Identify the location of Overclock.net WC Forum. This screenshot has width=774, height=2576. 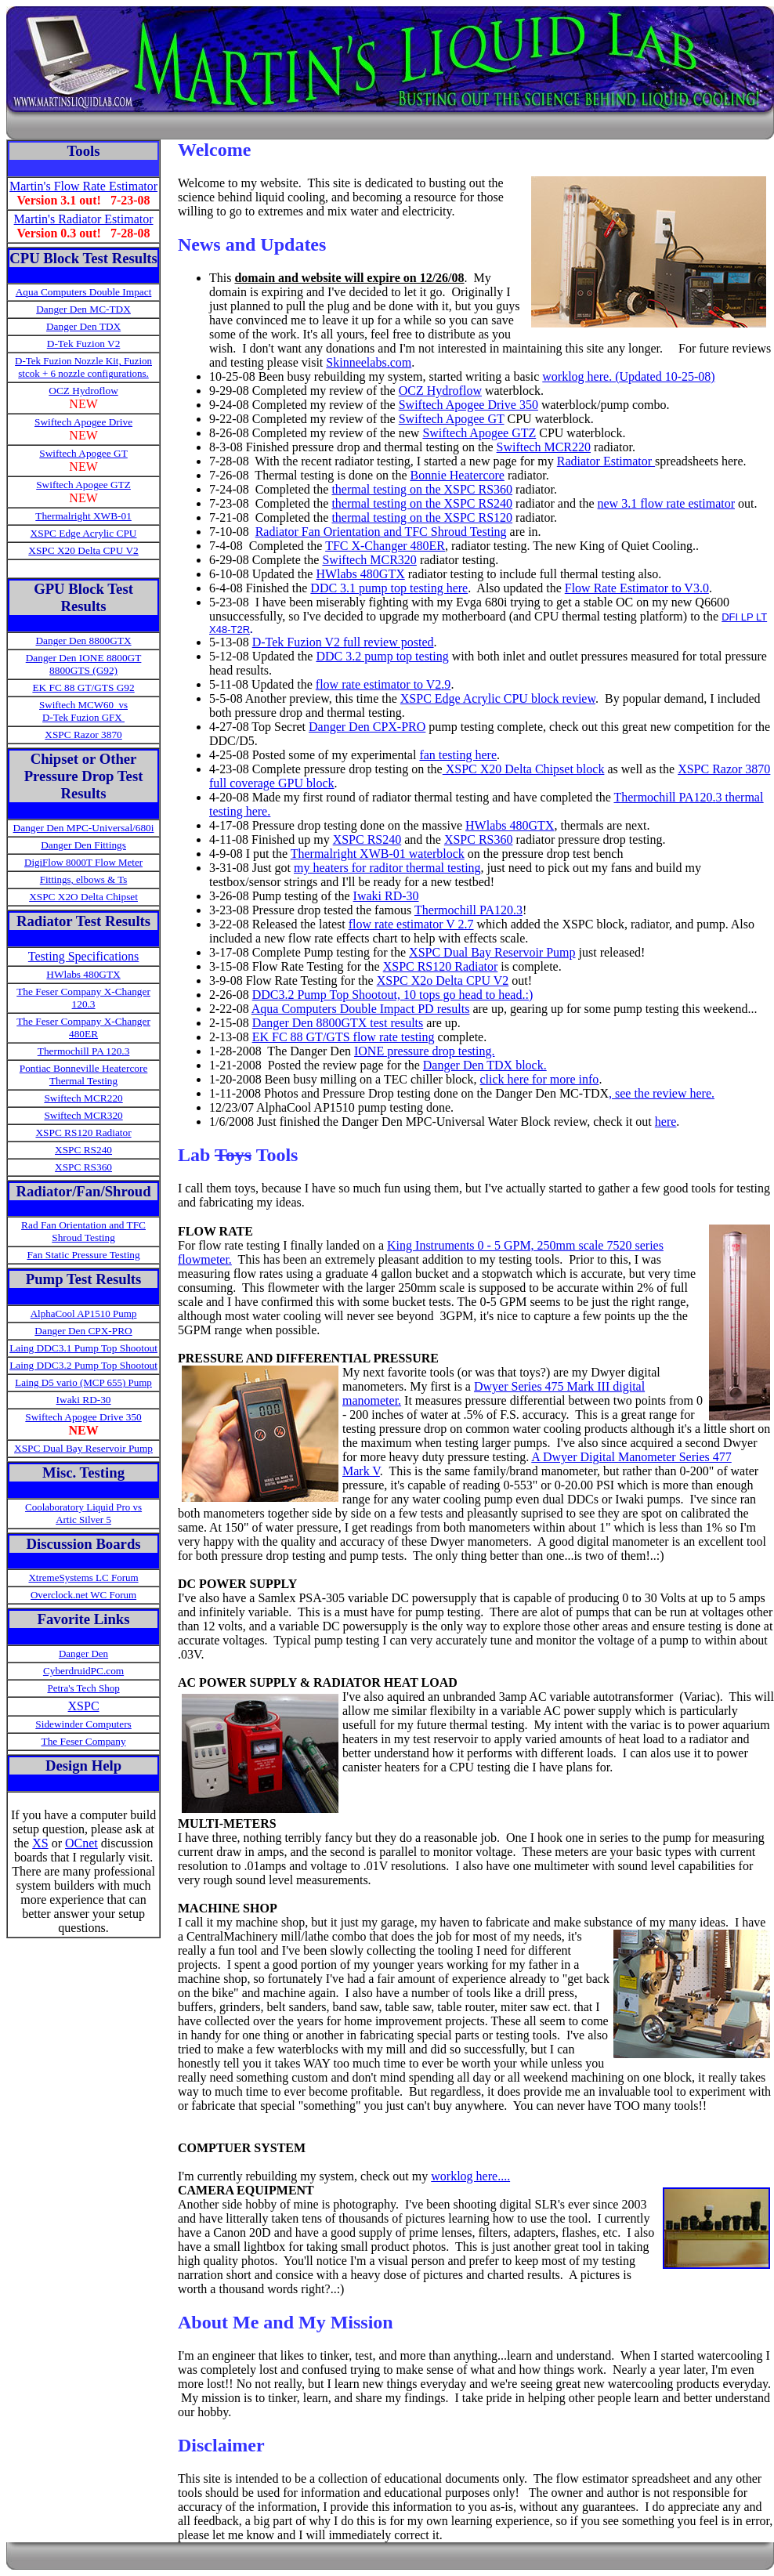
(83, 1595).